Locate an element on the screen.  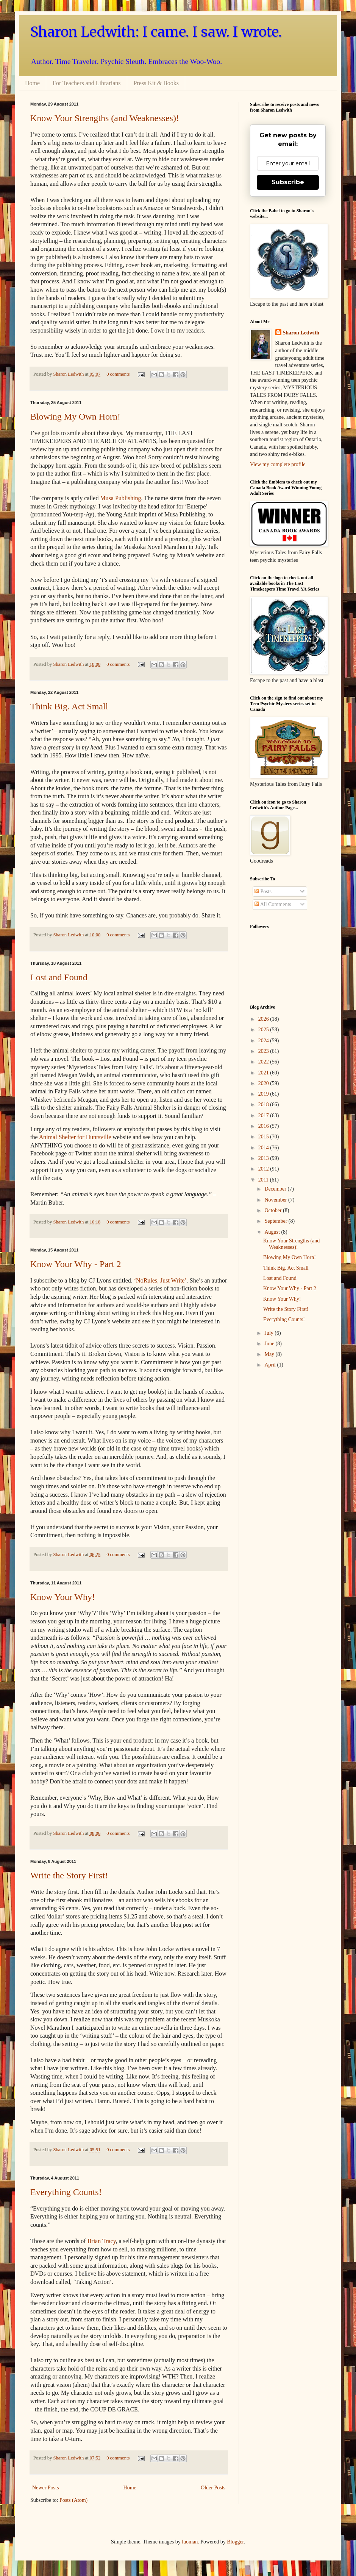
Home is located at coordinates (32, 83).